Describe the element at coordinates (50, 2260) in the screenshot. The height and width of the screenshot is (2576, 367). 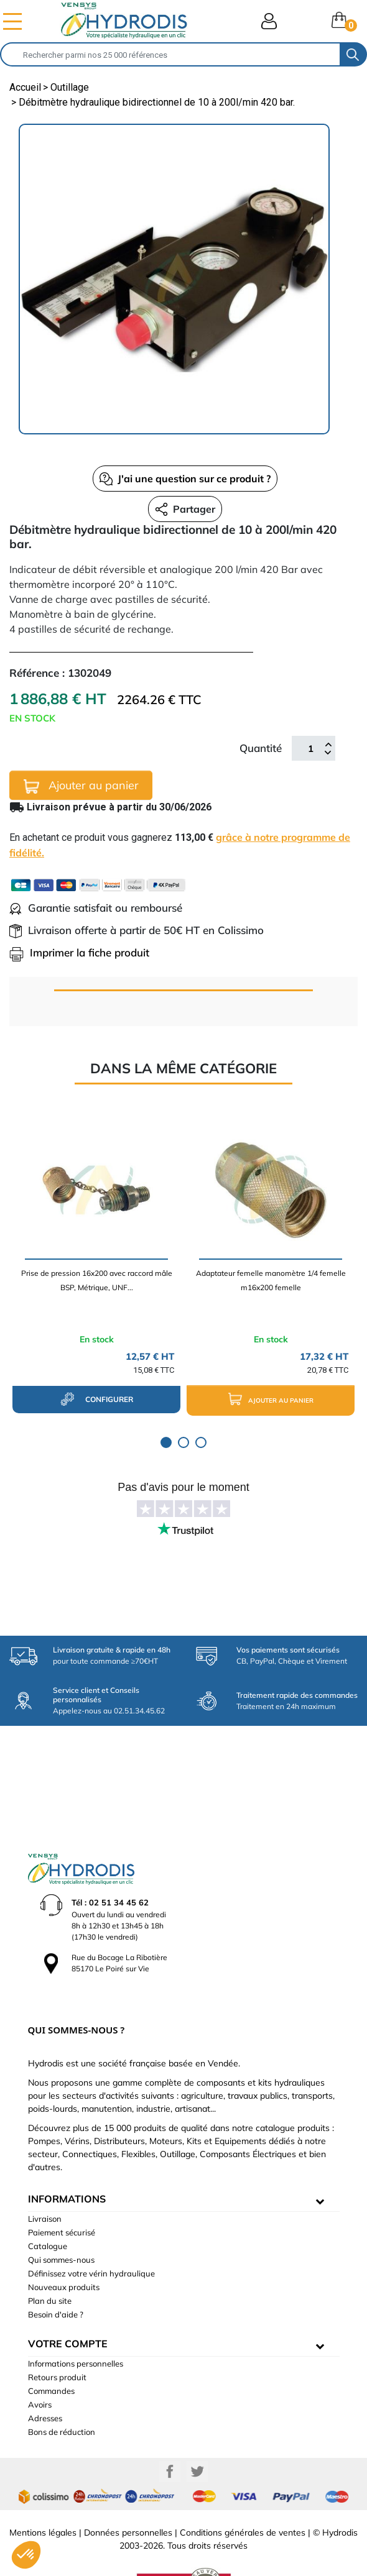
I see `Plan du site` at that location.